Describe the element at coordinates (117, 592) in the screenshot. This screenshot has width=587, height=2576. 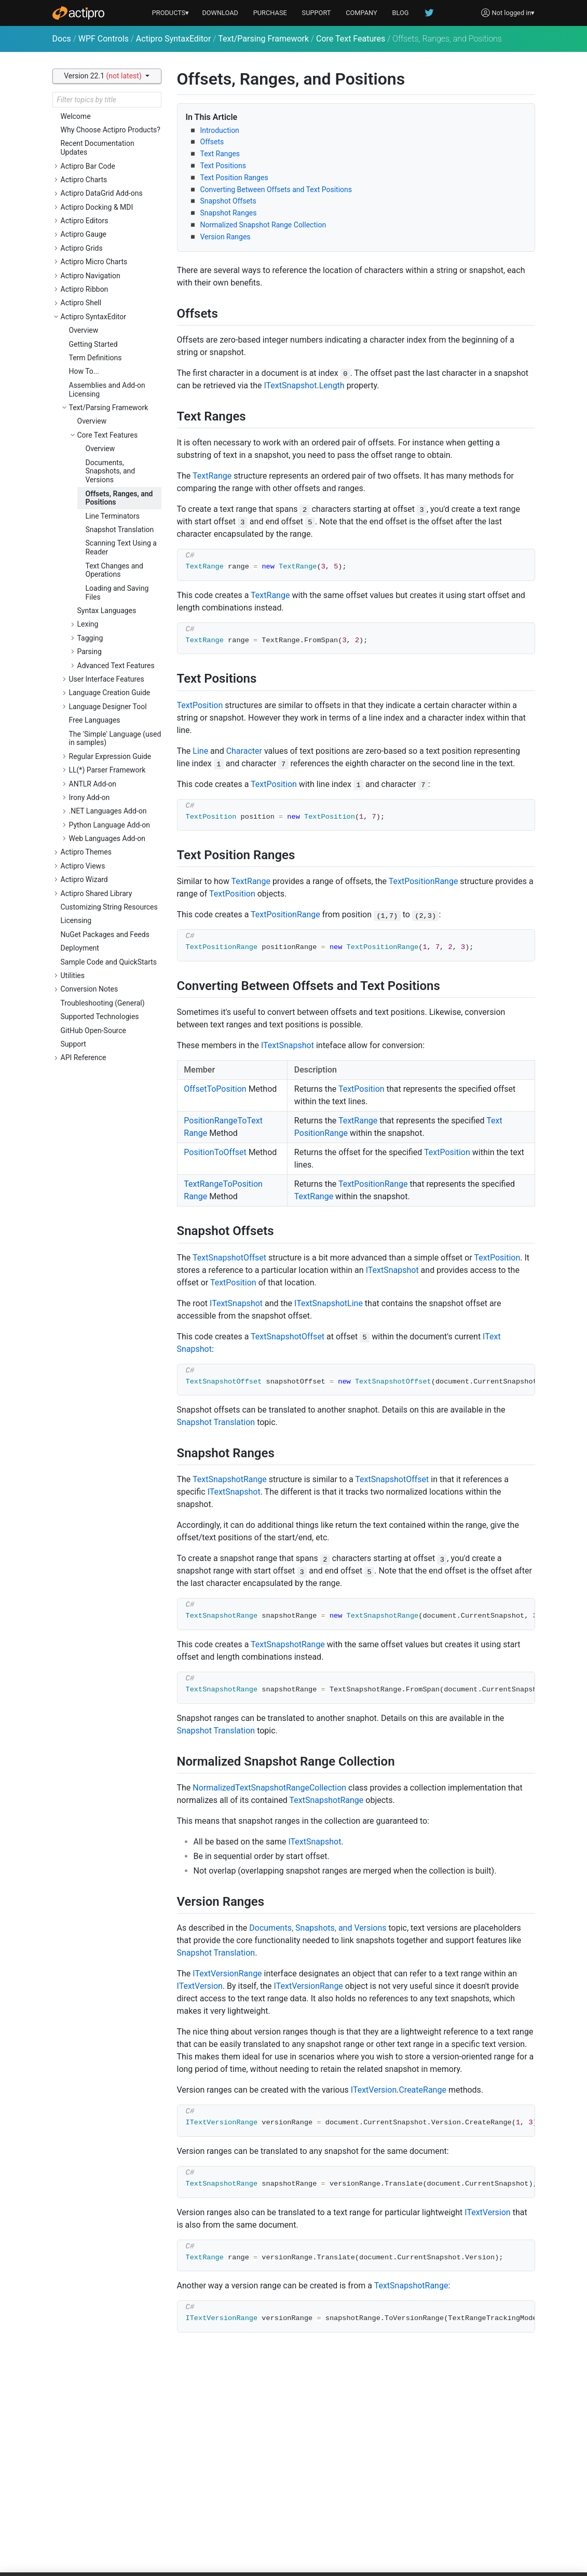
I see `Loading and Saving Files` at that location.